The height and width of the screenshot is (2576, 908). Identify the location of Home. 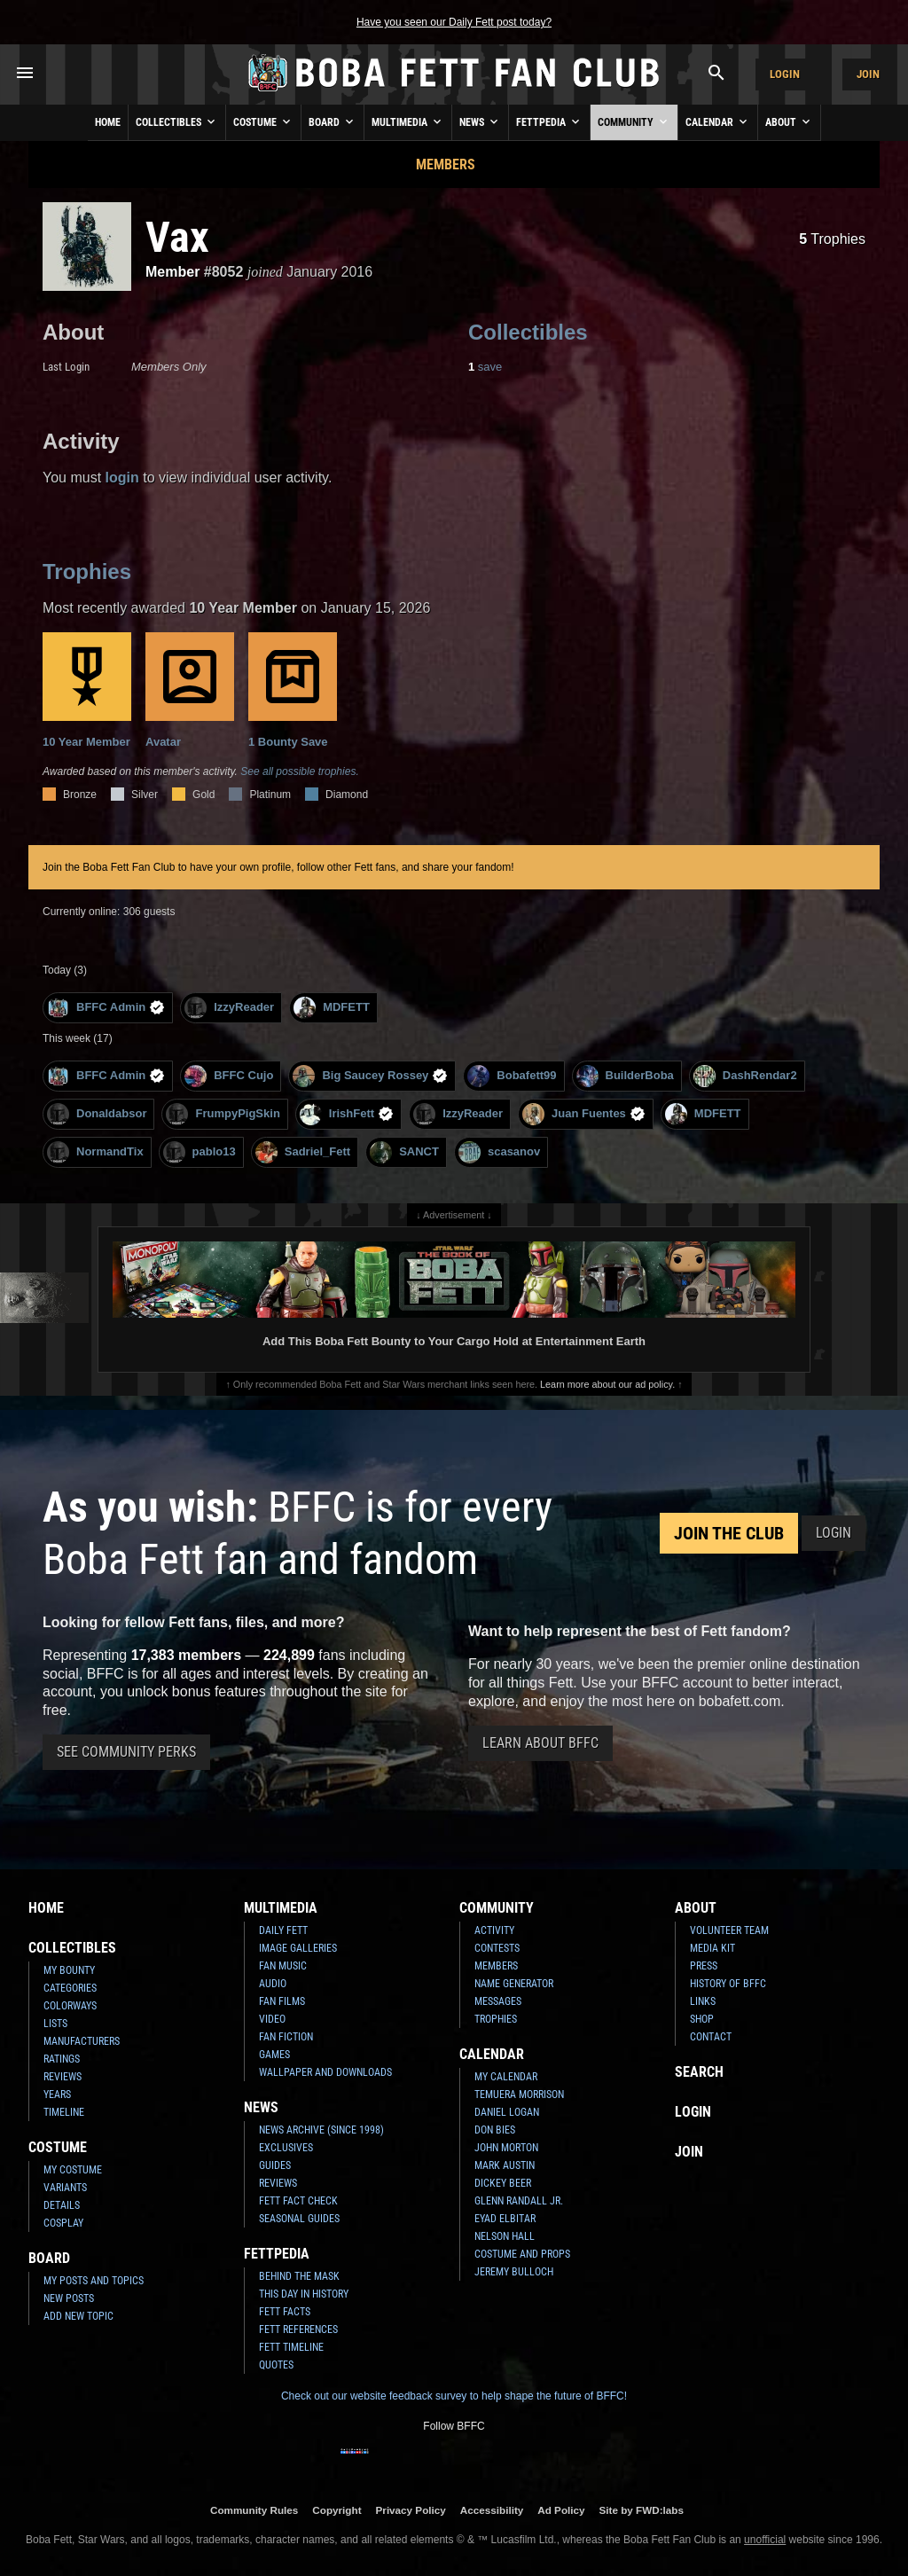
(108, 122).